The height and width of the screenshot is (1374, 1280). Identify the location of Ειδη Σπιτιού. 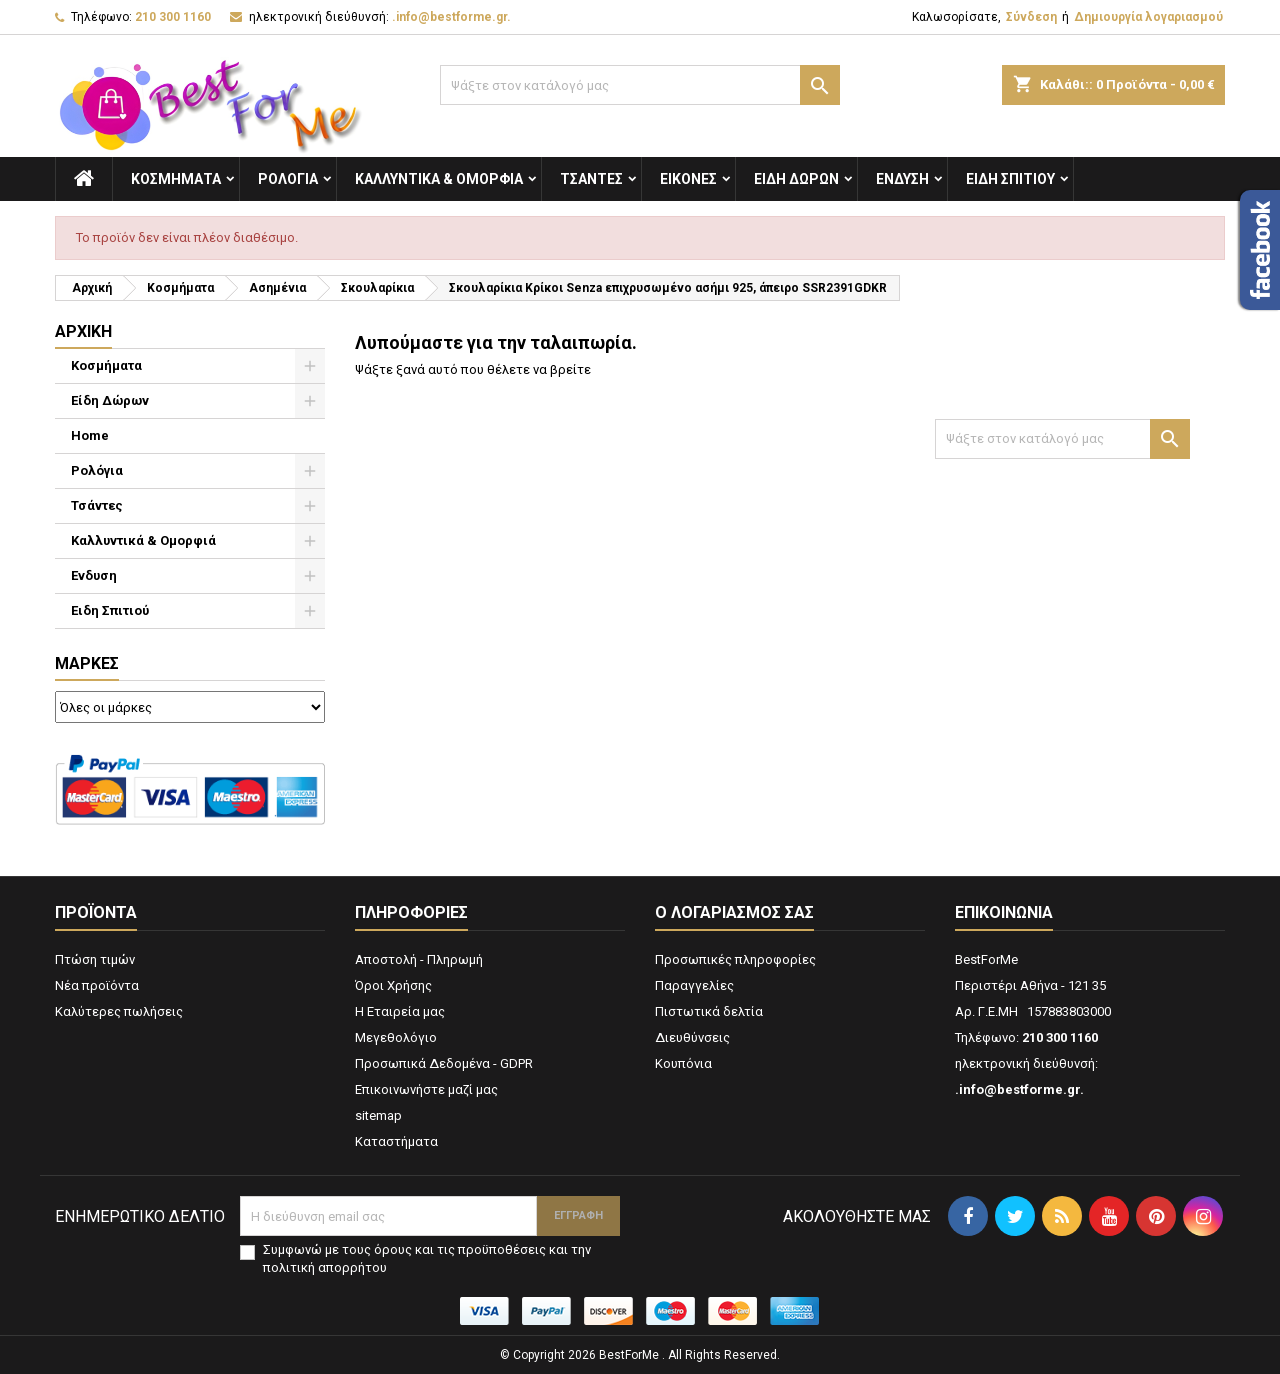
(1010, 179).